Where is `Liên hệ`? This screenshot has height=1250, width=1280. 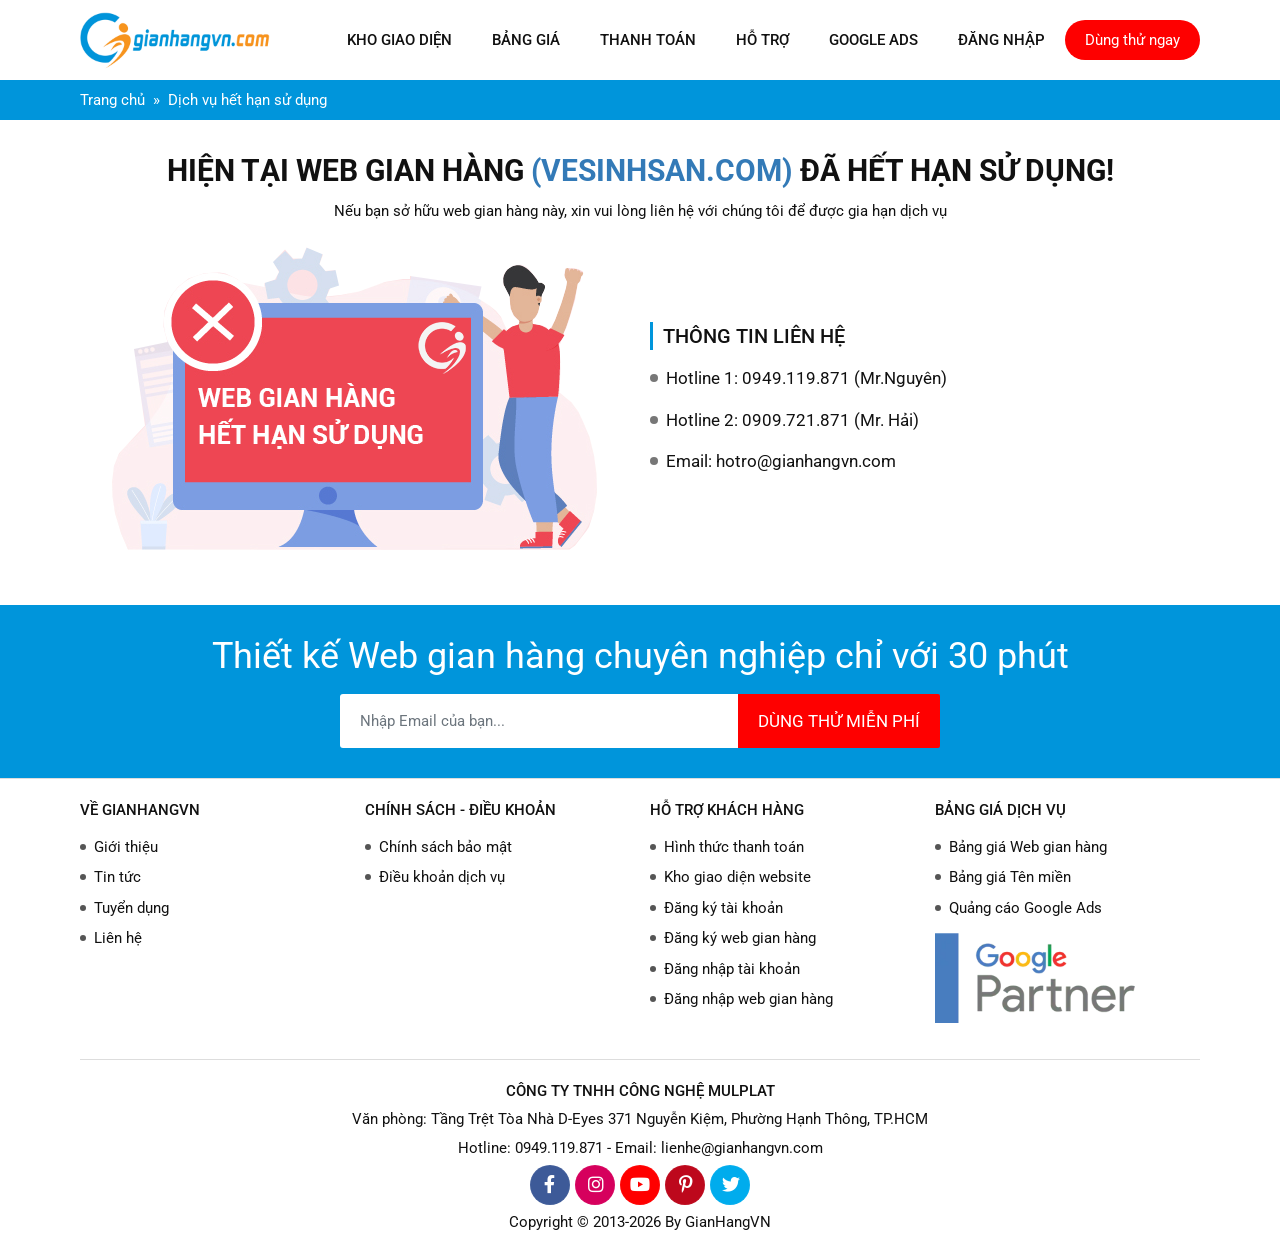 Liên hệ is located at coordinates (118, 938).